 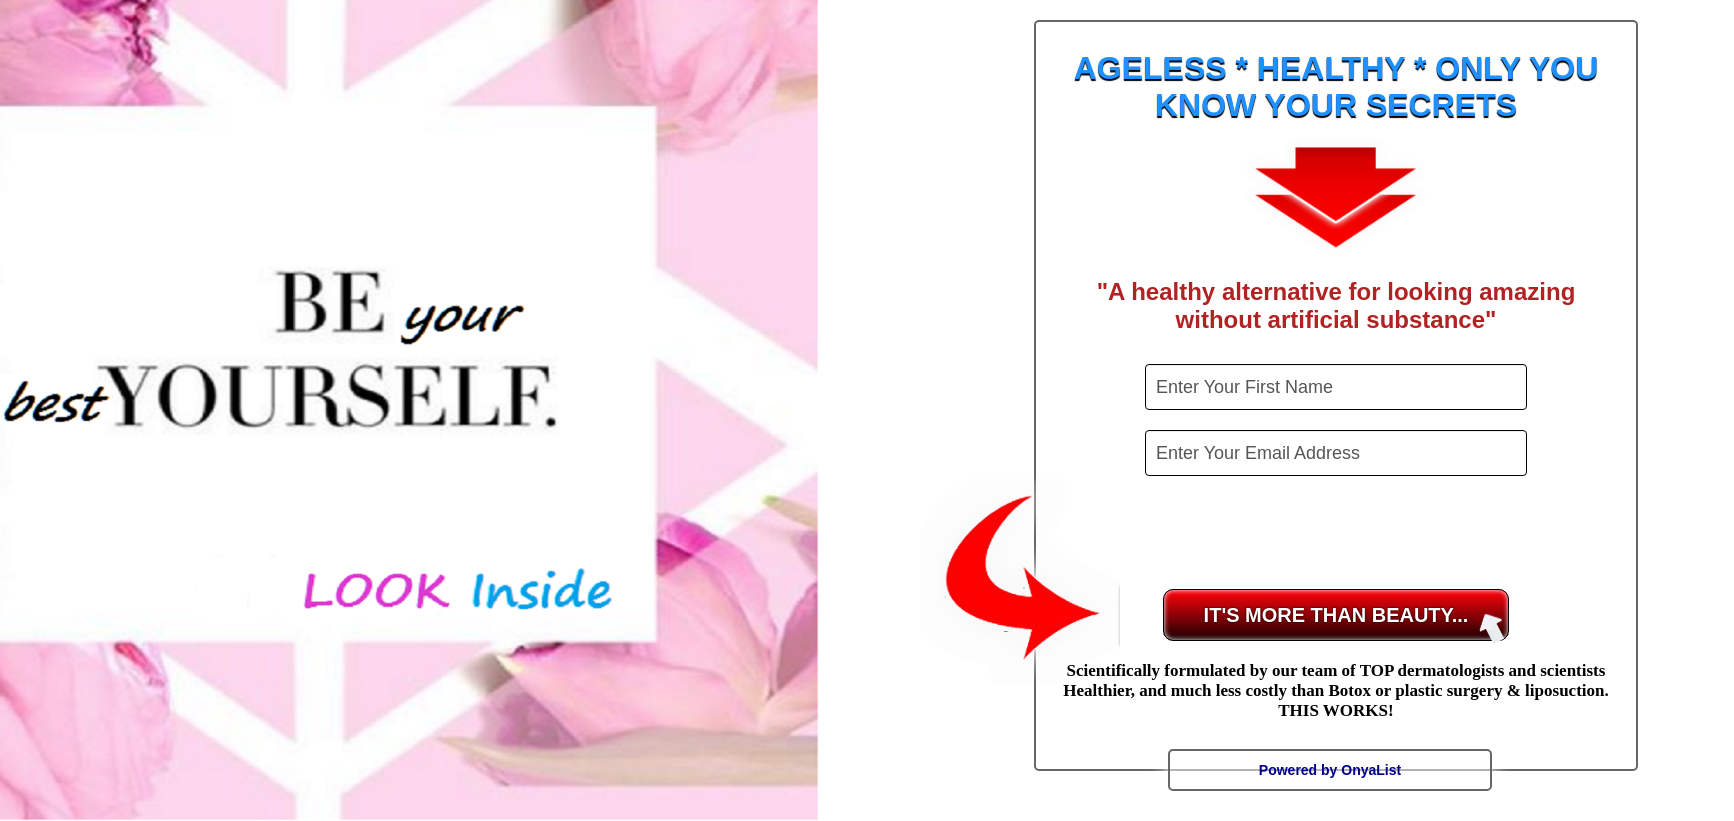 What do you see at coordinates (1355, 622) in the screenshot?
I see `IT'S MORE THAN BEAUTY...` at bounding box center [1355, 622].